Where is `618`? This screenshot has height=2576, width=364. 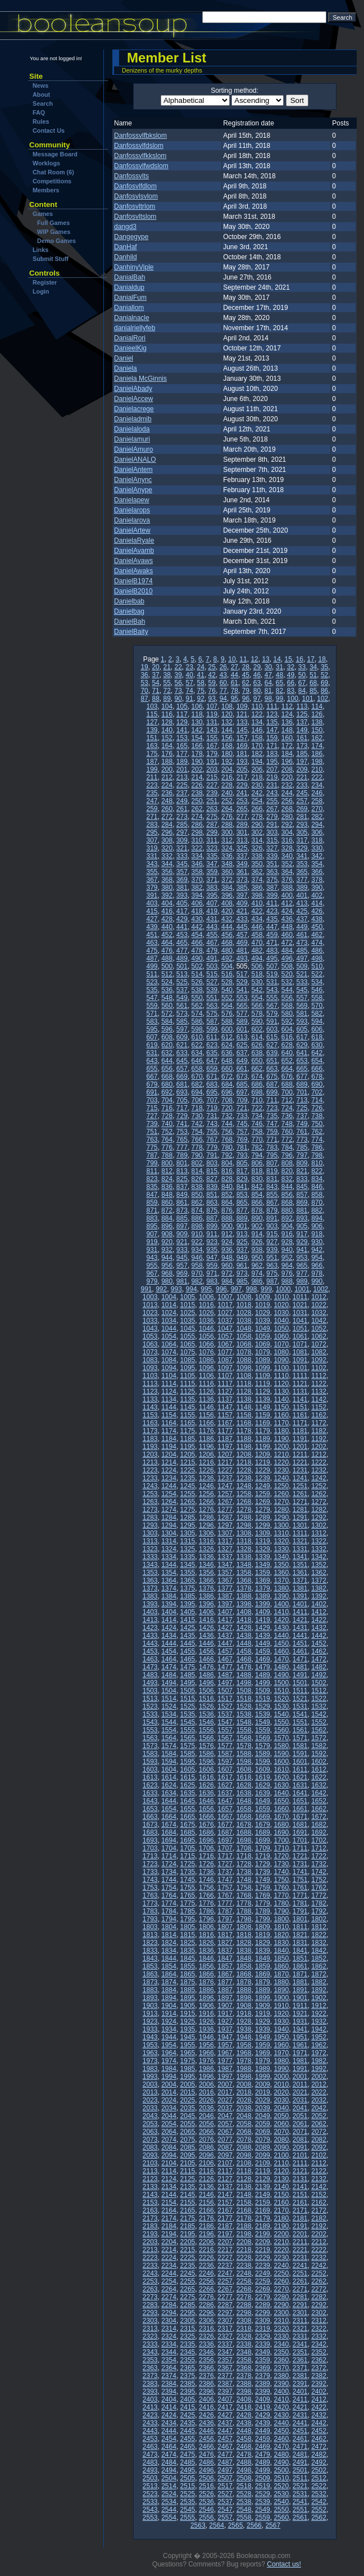 618 is located at coordinates (316, 1037).